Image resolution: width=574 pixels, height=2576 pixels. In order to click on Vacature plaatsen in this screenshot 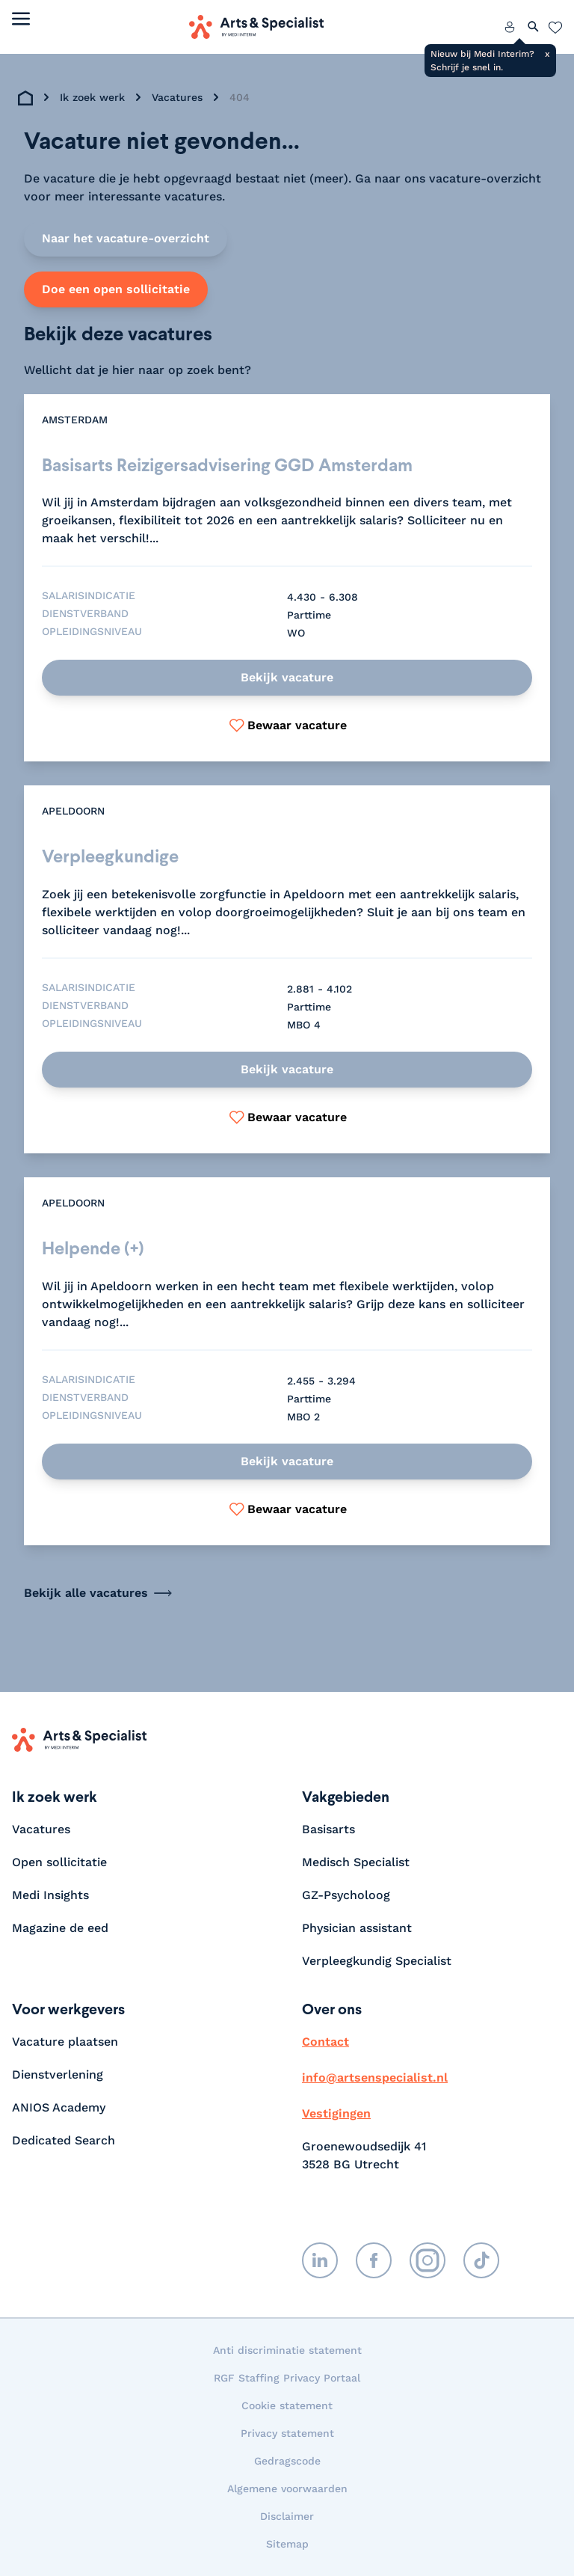, I will do `click(65, 2041)`.